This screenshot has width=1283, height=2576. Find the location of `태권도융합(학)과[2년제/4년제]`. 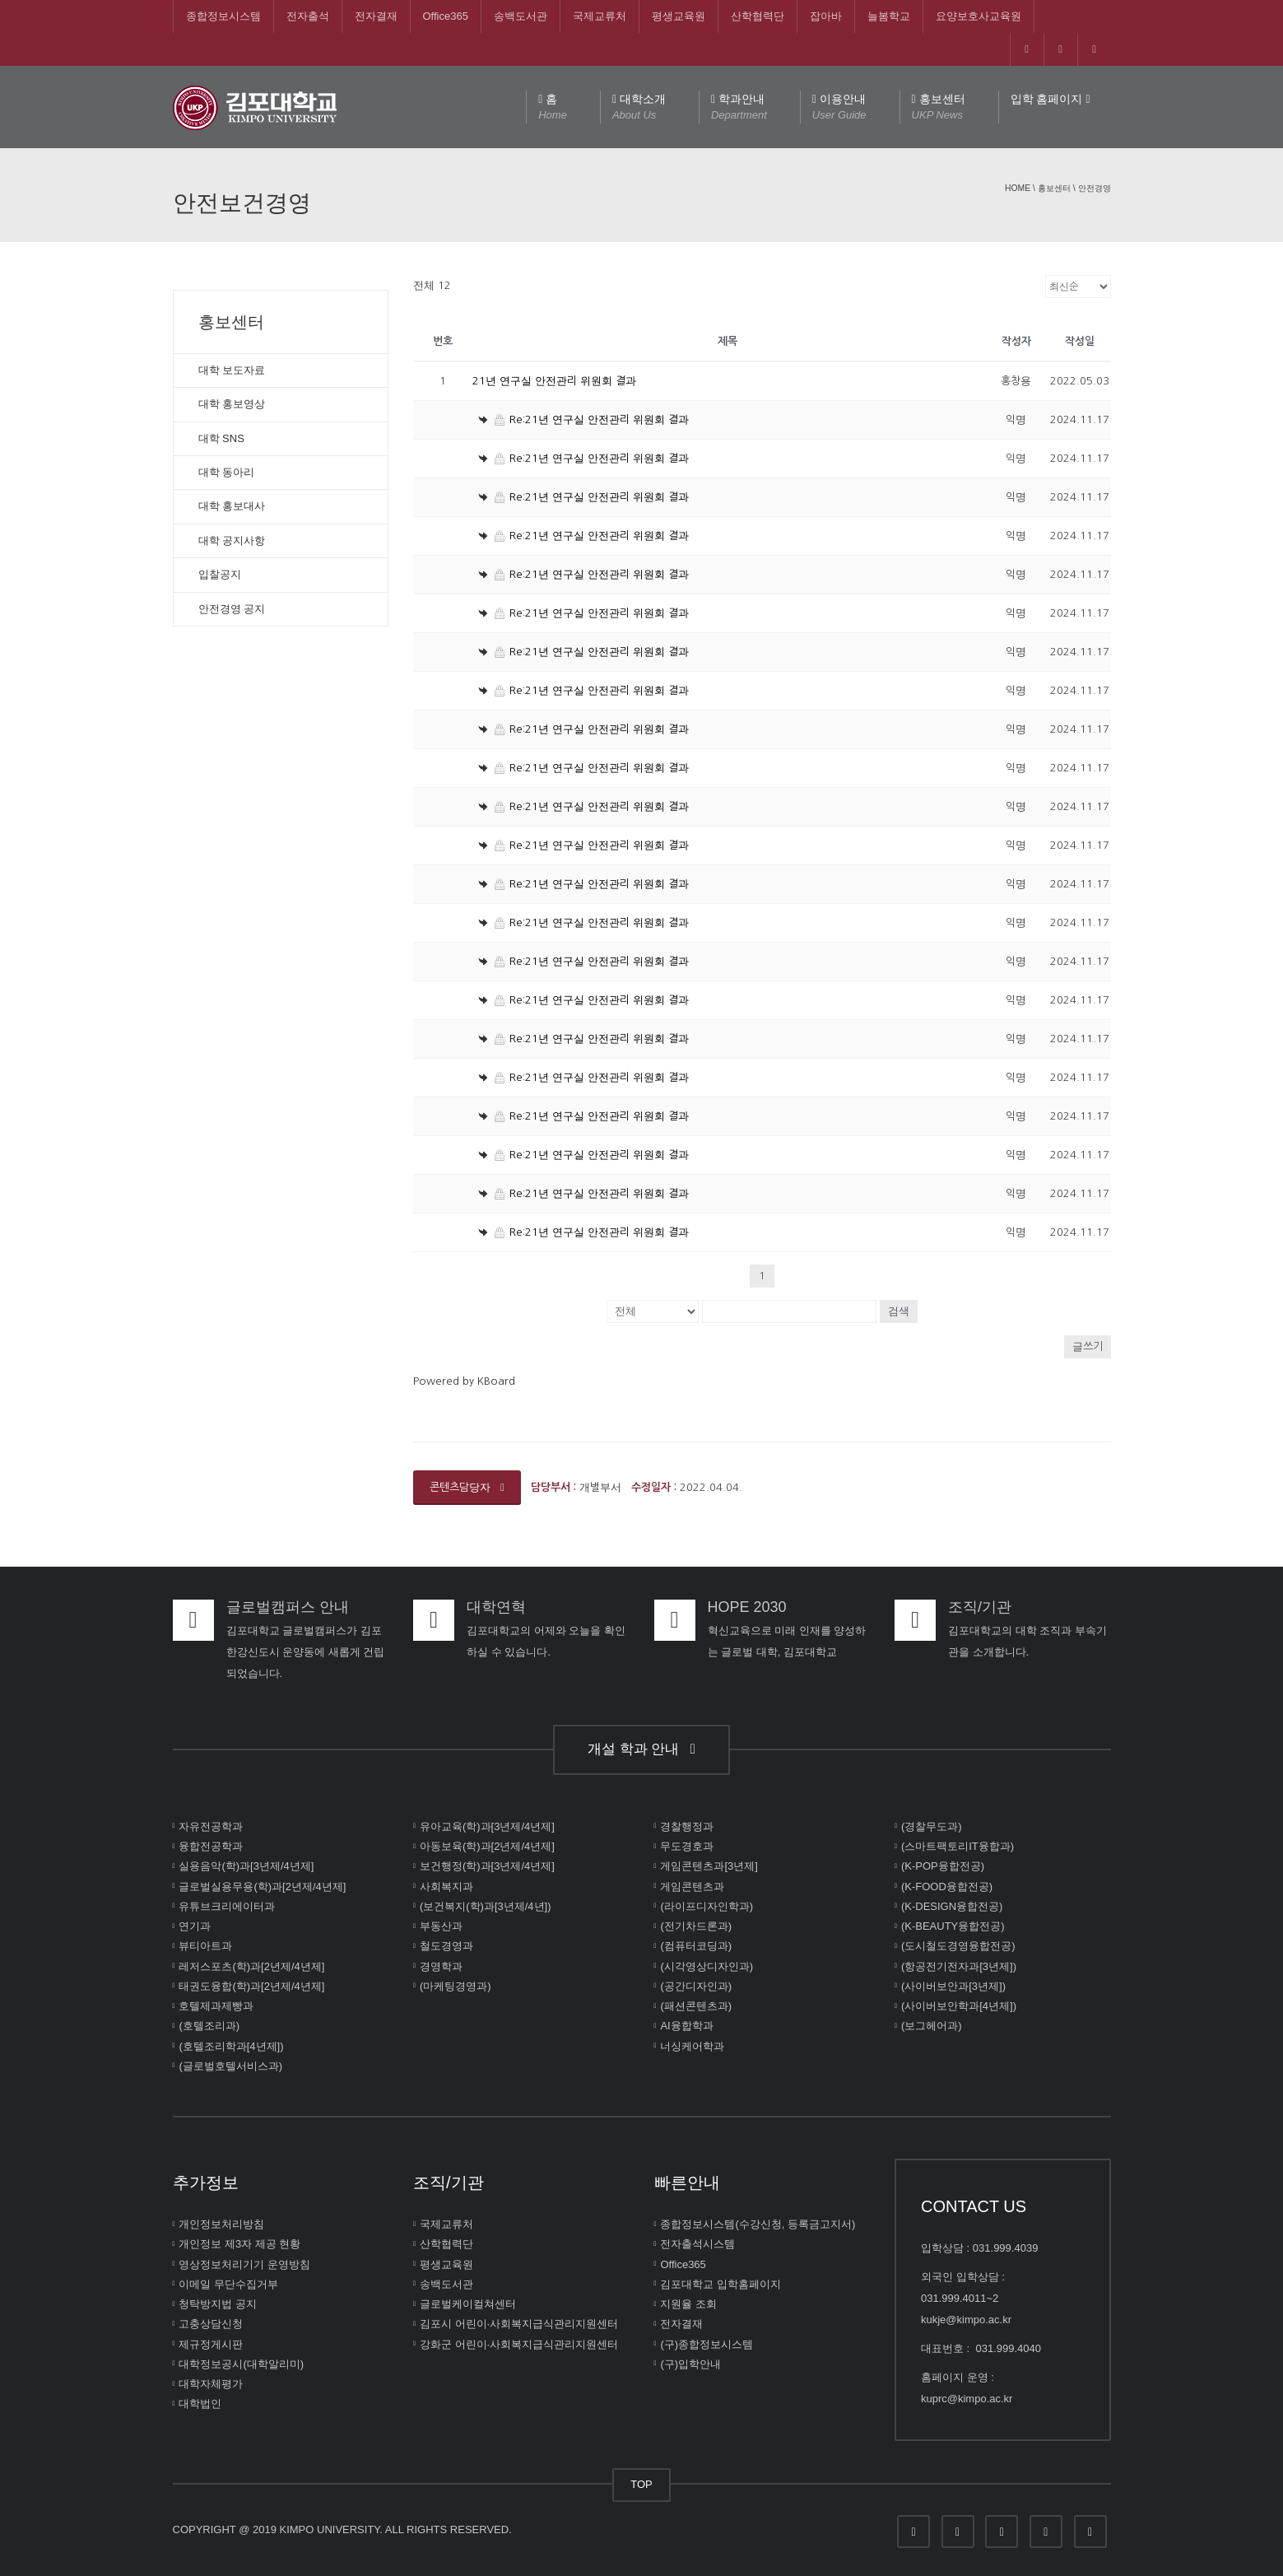

태권도융합(학)과[2년제/4년제] is located at coordinates (251, 1986).